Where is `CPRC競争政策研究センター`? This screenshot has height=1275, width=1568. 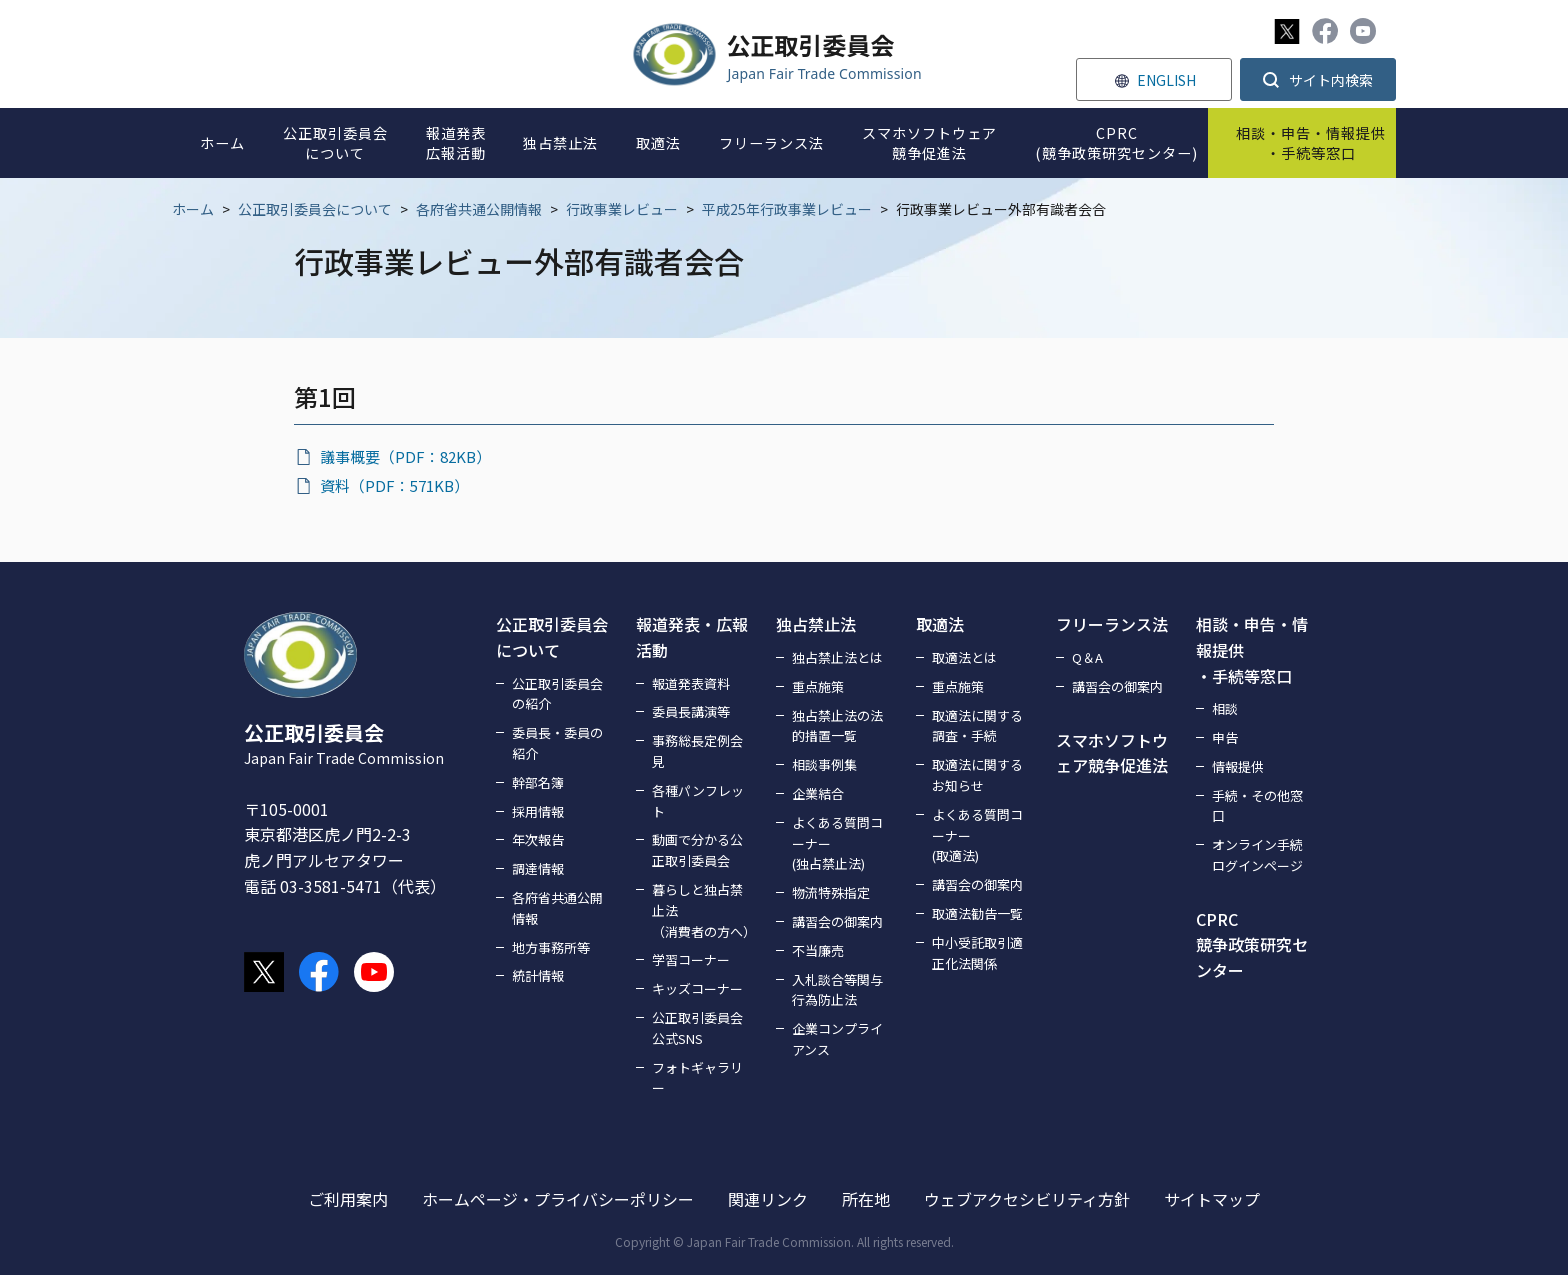
CPRC競争政策研究センター is located at coordinates (1252, 944).